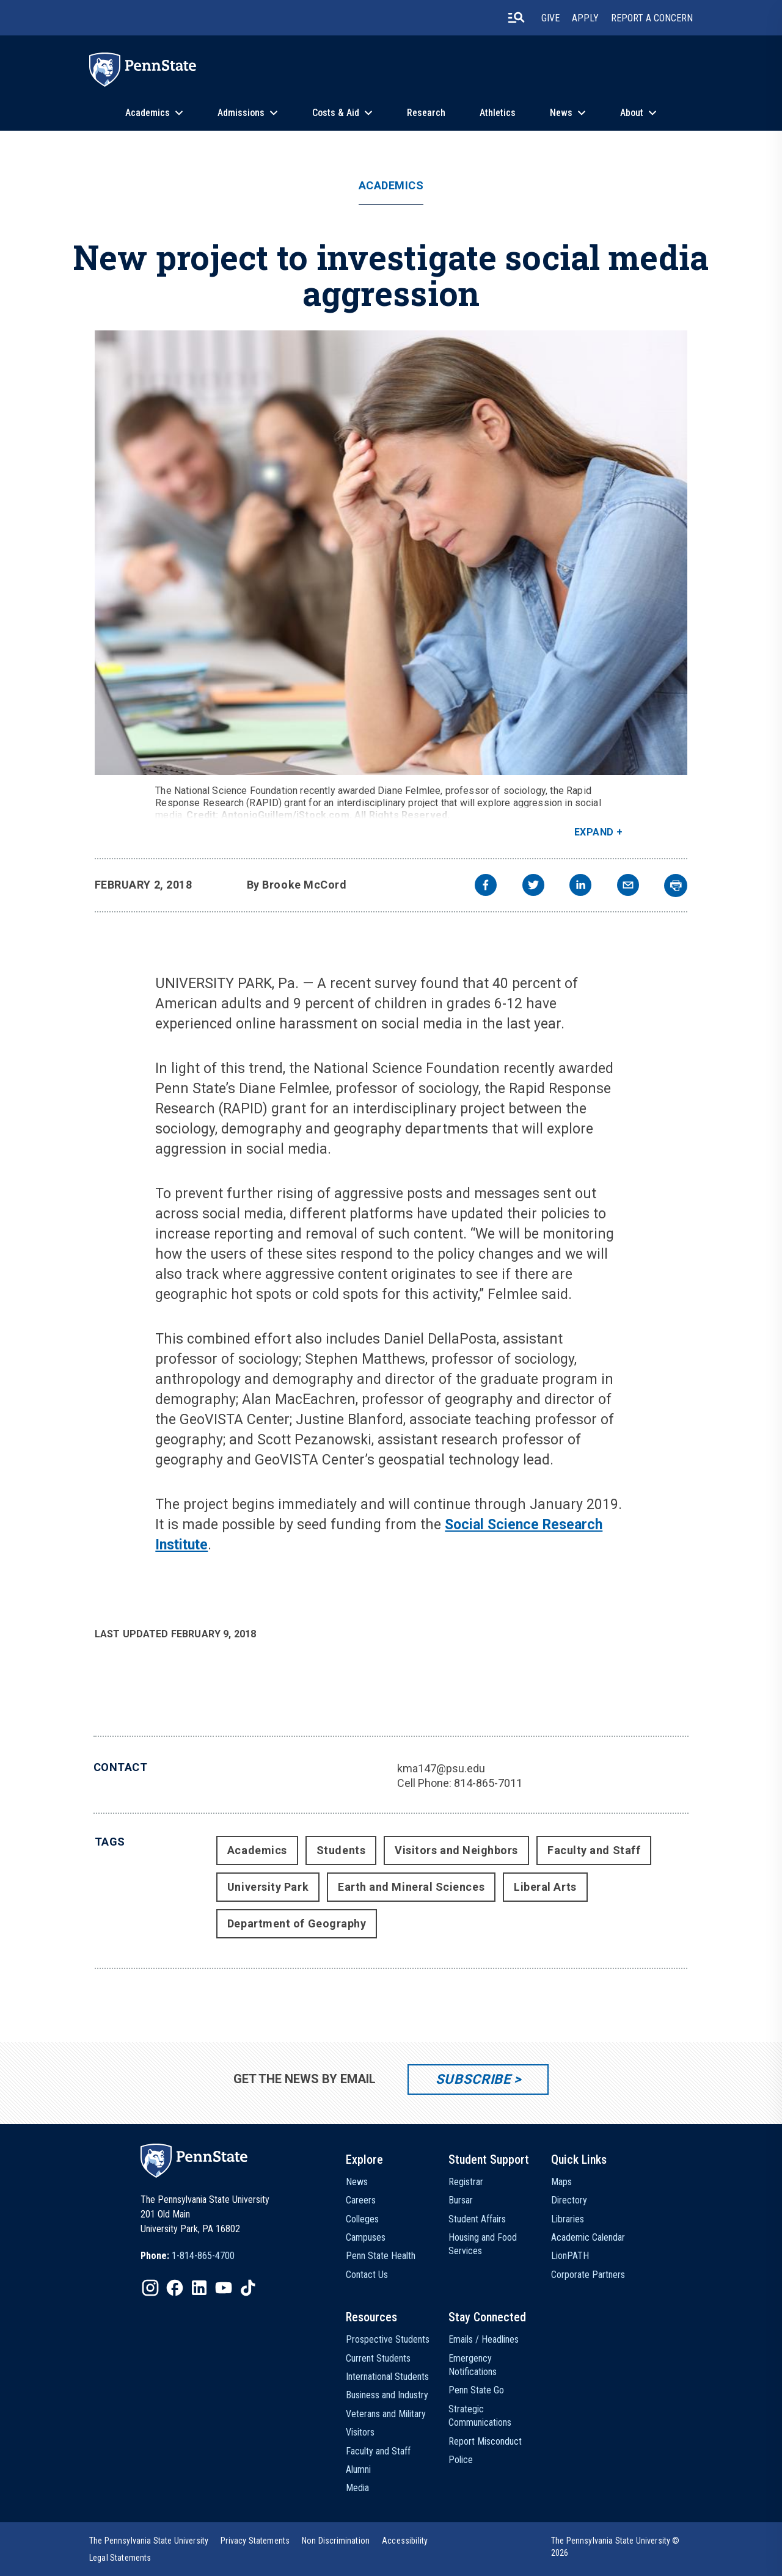 This screenshot has height=2576, width=782. I want to click on [facebook], so click(486, 886).